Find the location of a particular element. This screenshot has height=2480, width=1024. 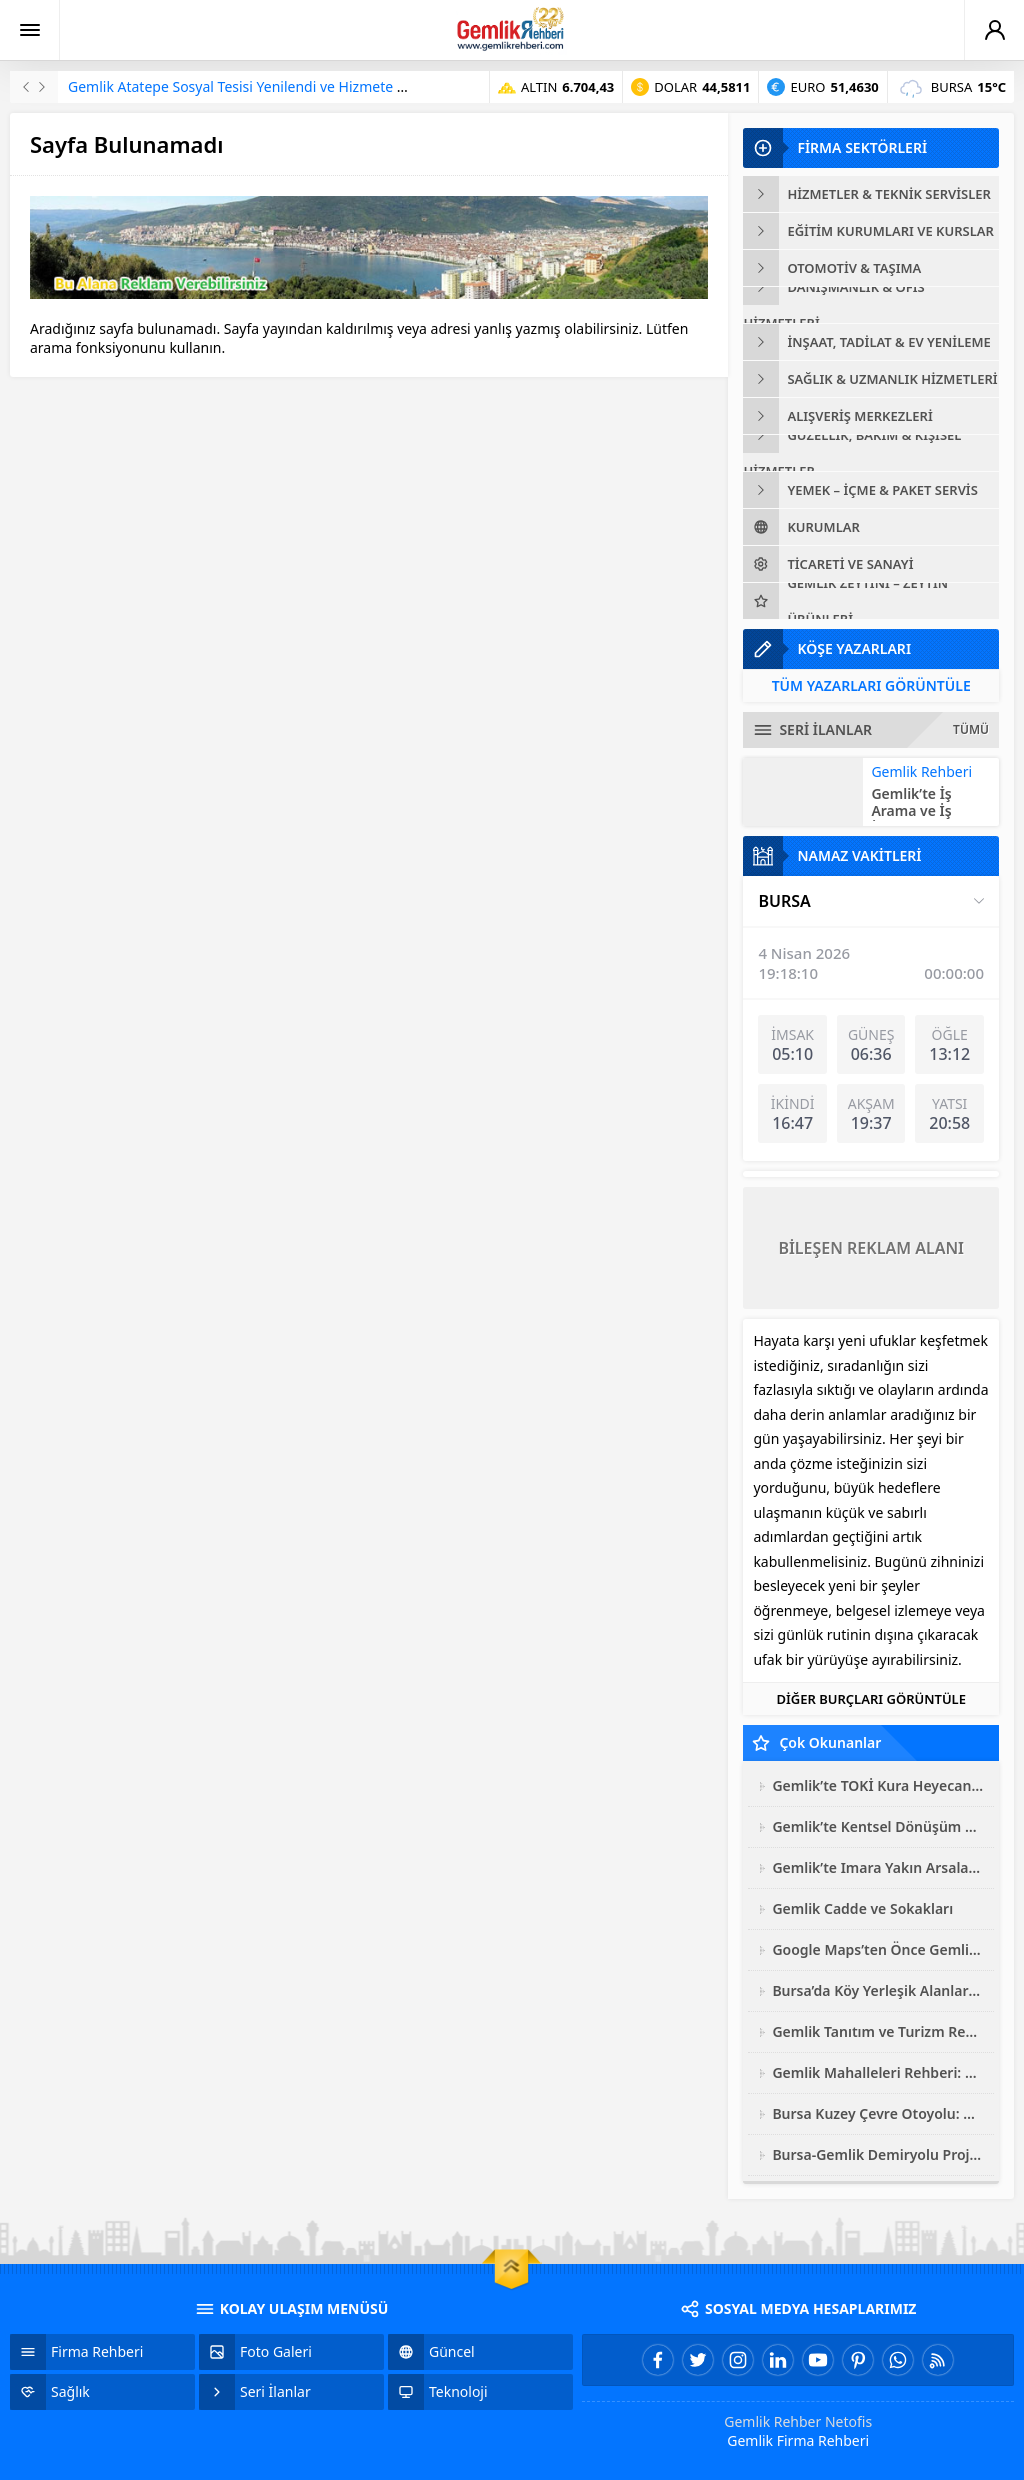

Google Maps’ten Önce Gemlik’in Dijital Sokak Rehberi is located at coordinates (878, 1949).